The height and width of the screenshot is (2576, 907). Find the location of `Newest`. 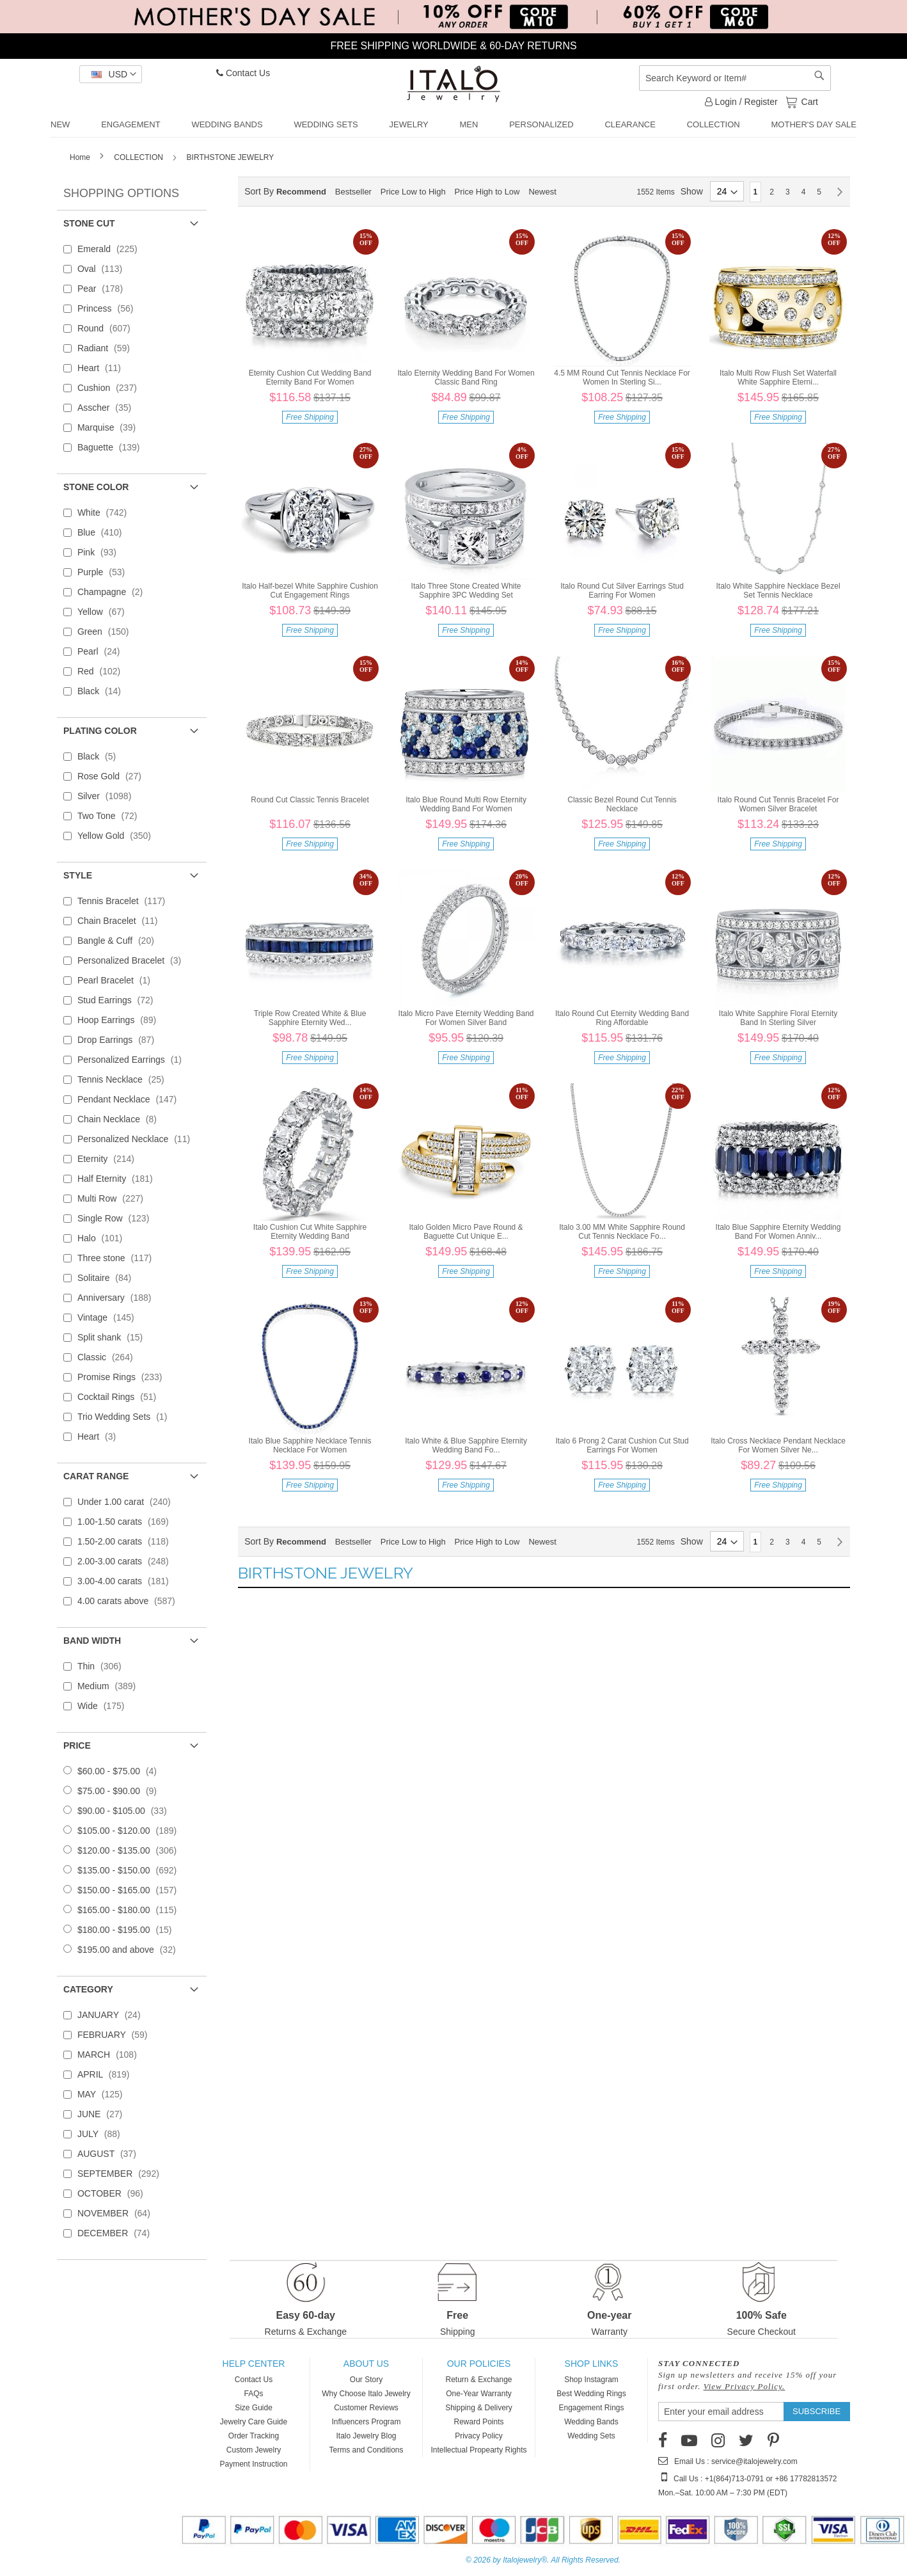

Newest is located at coordinates (542, 191).